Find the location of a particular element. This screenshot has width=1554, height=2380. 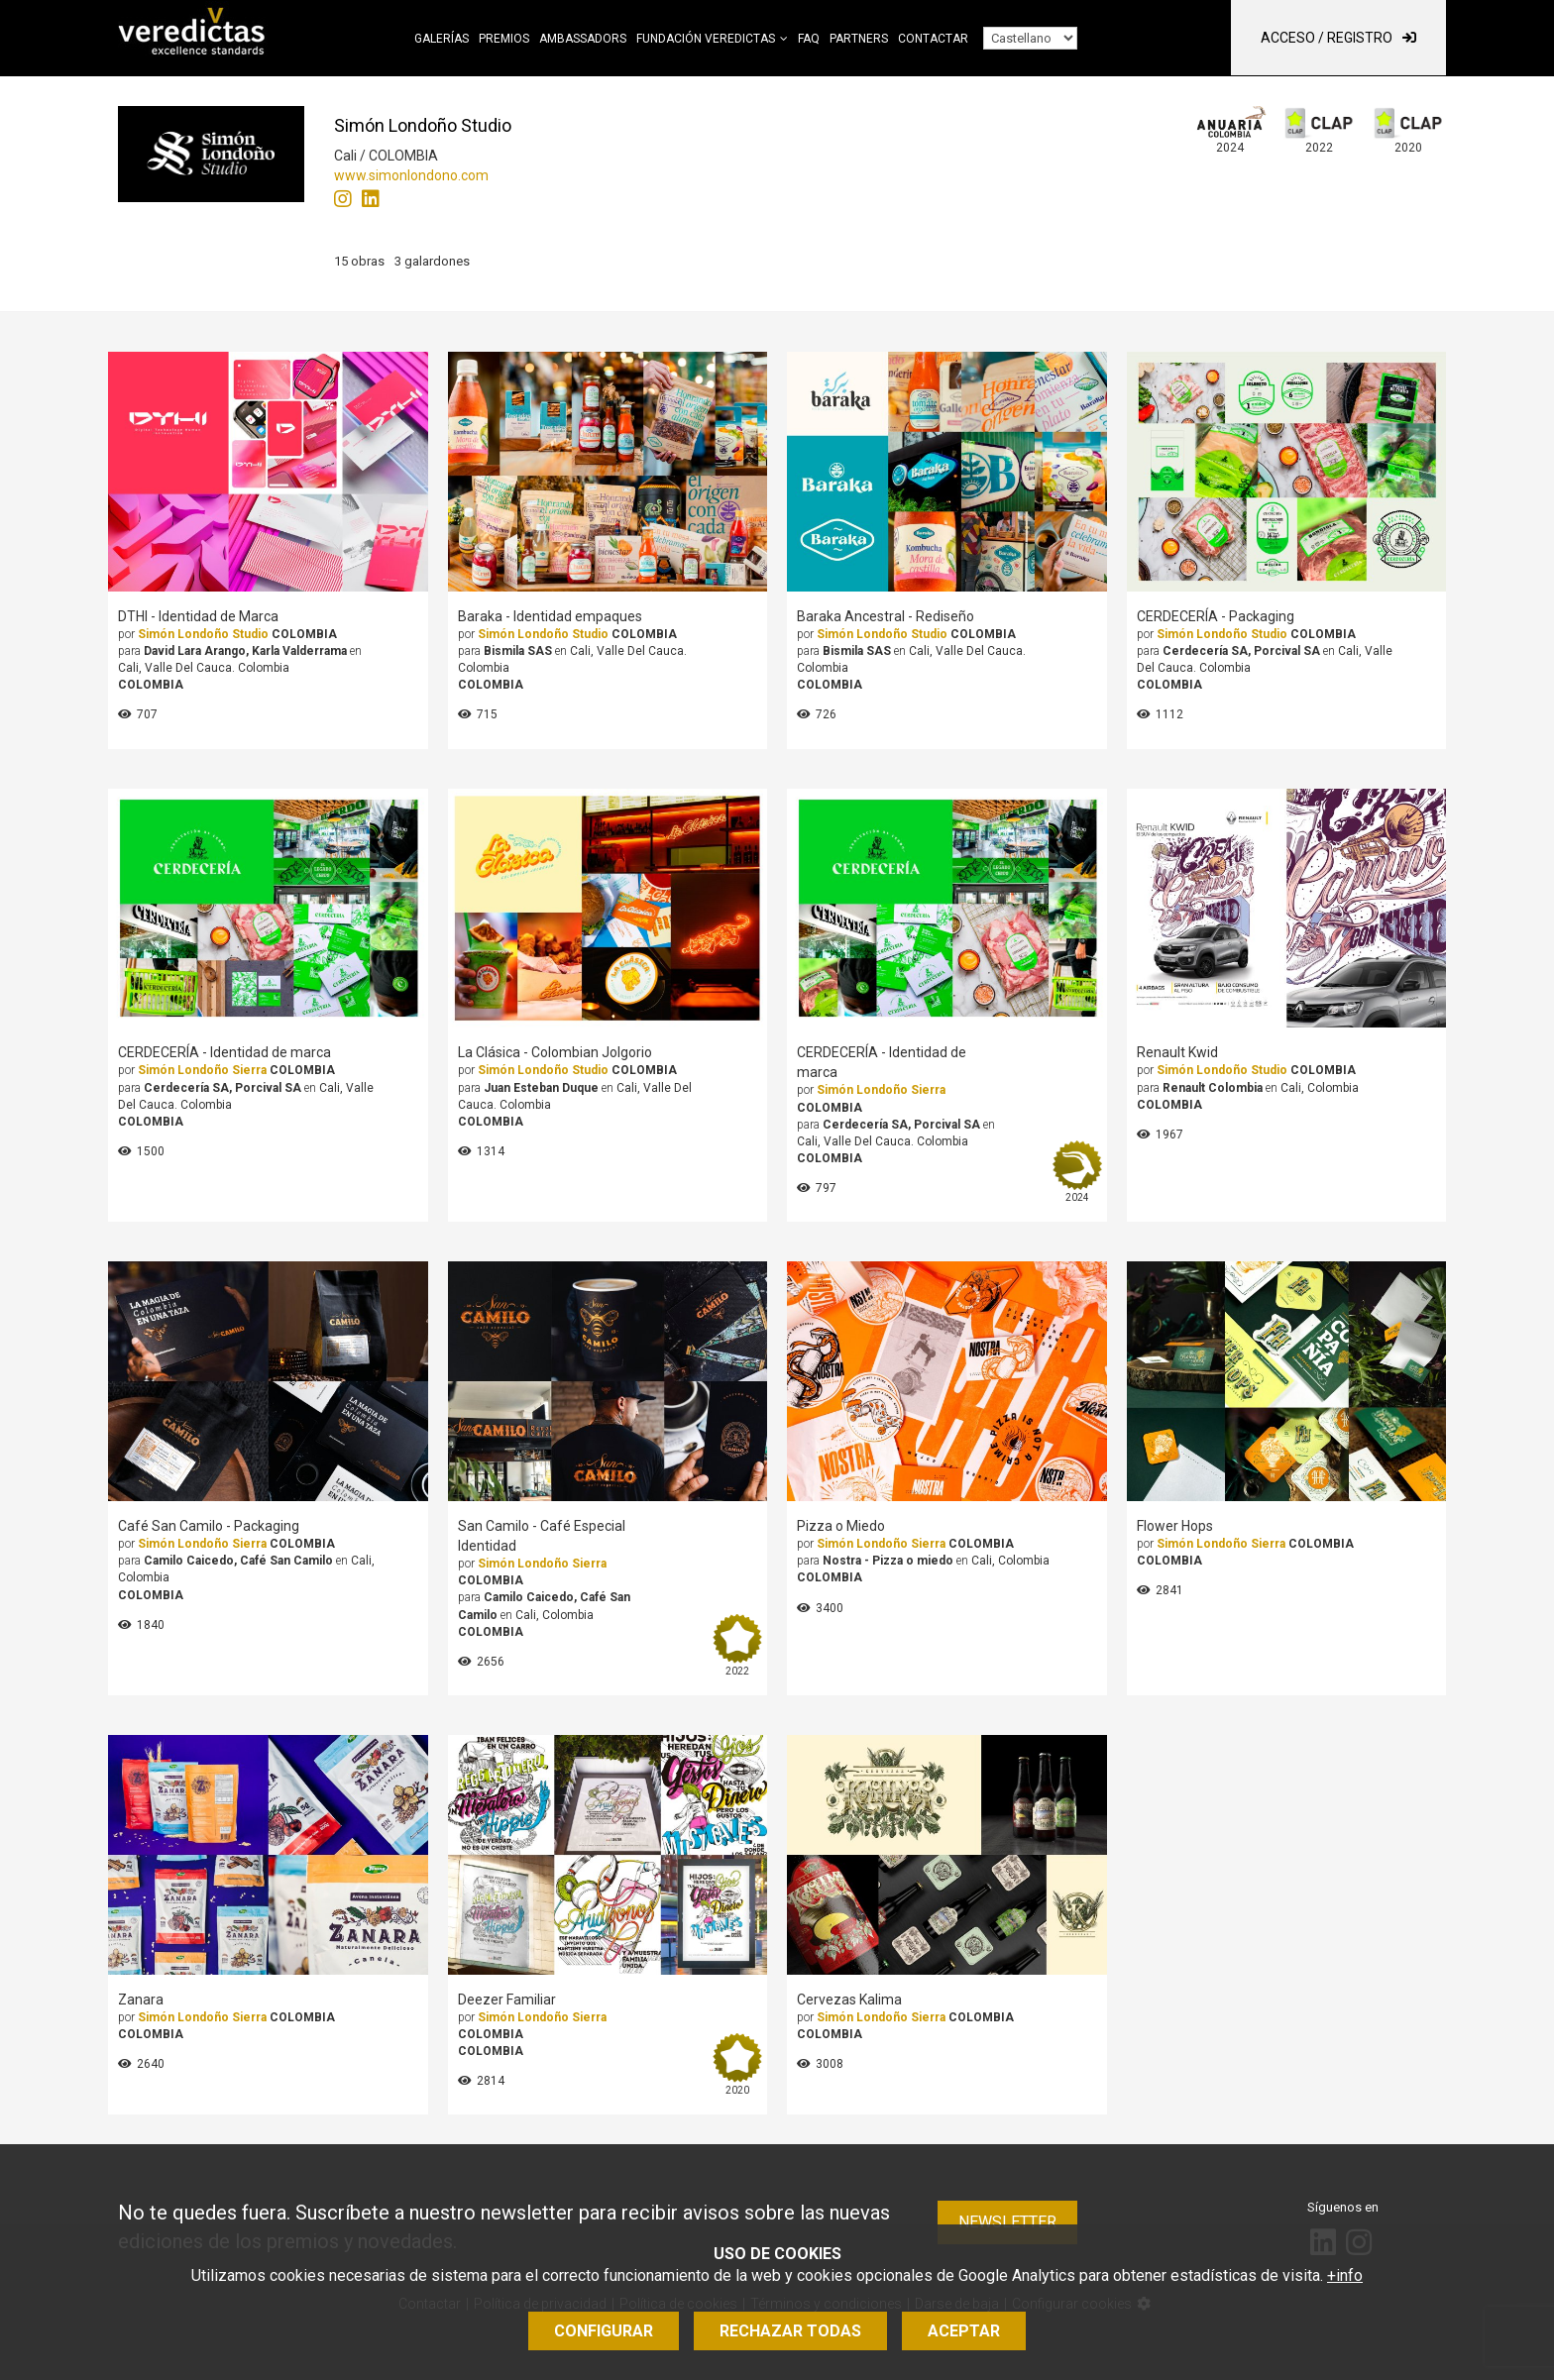

Galerías is located at coordinates (441, 39).